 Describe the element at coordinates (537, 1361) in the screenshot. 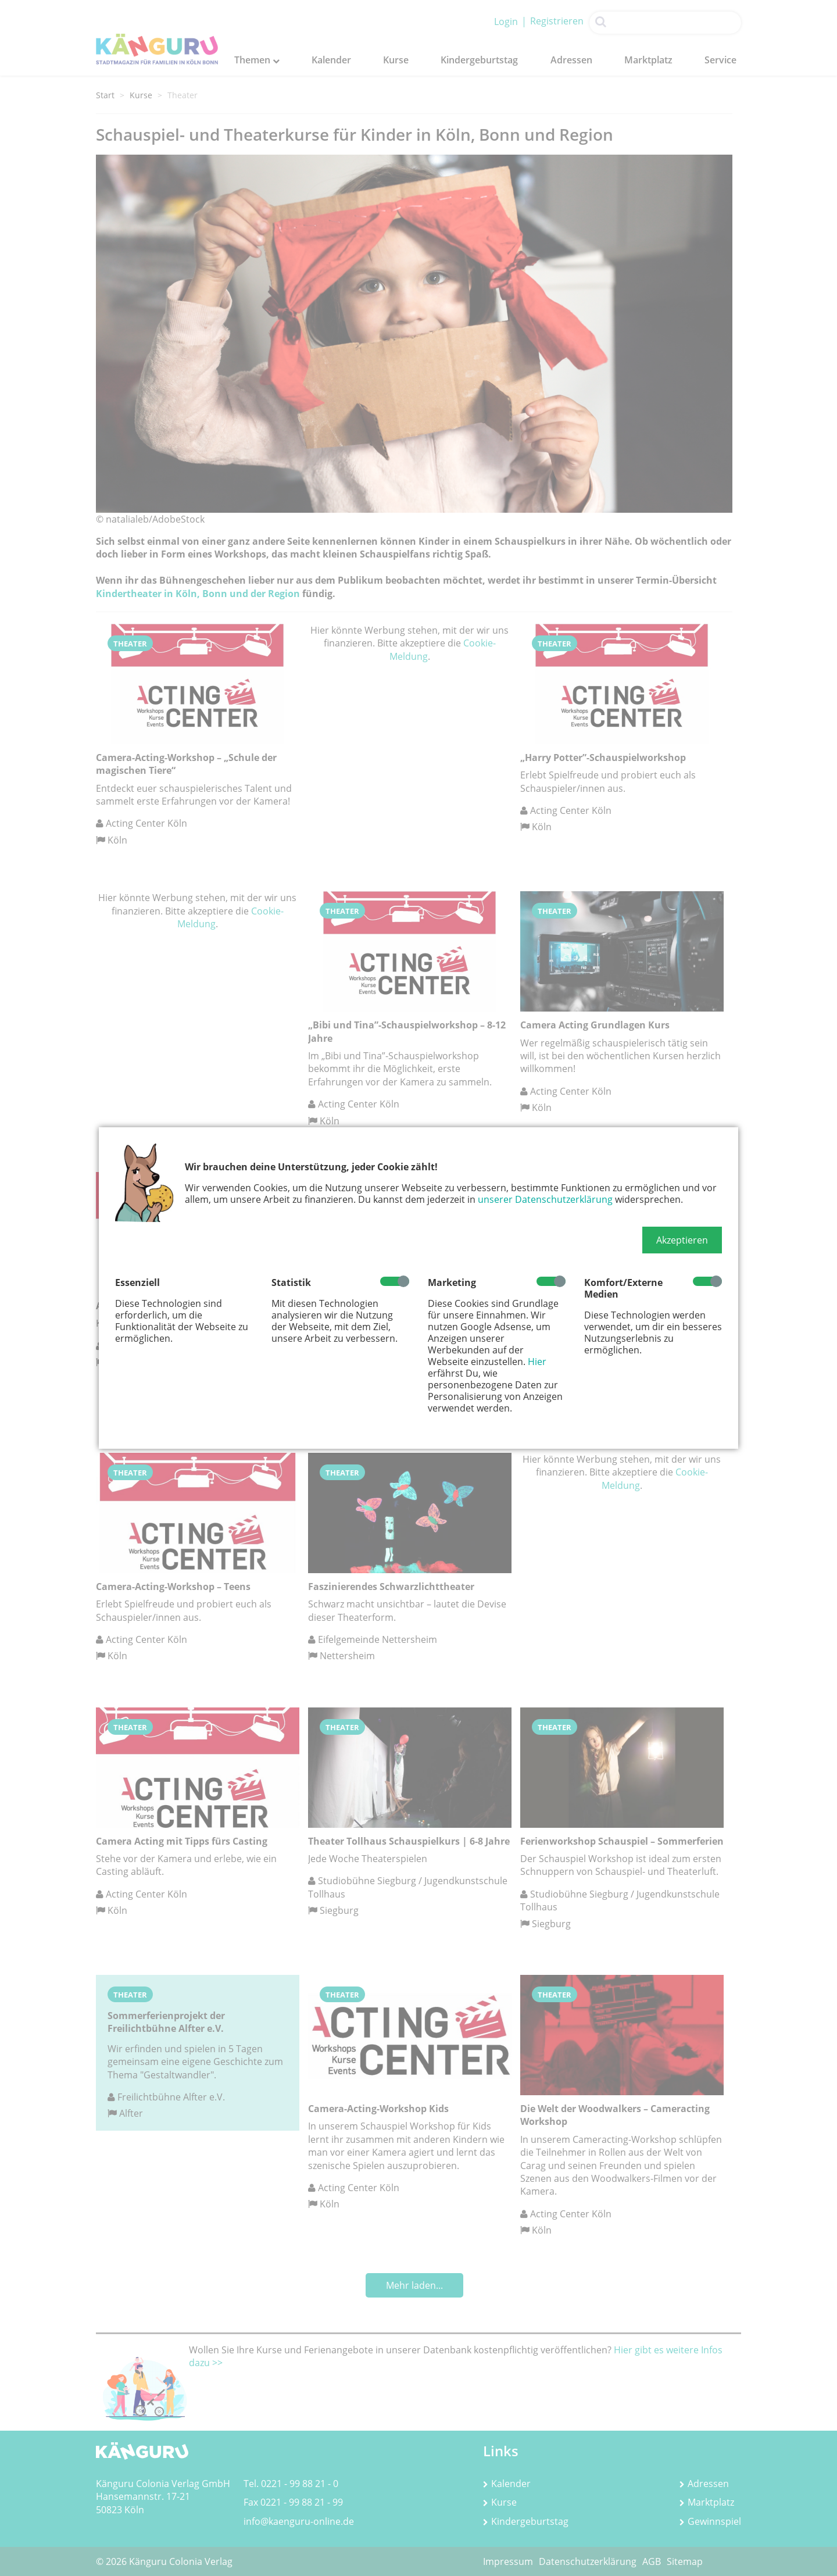

I see `Hier` at that location.